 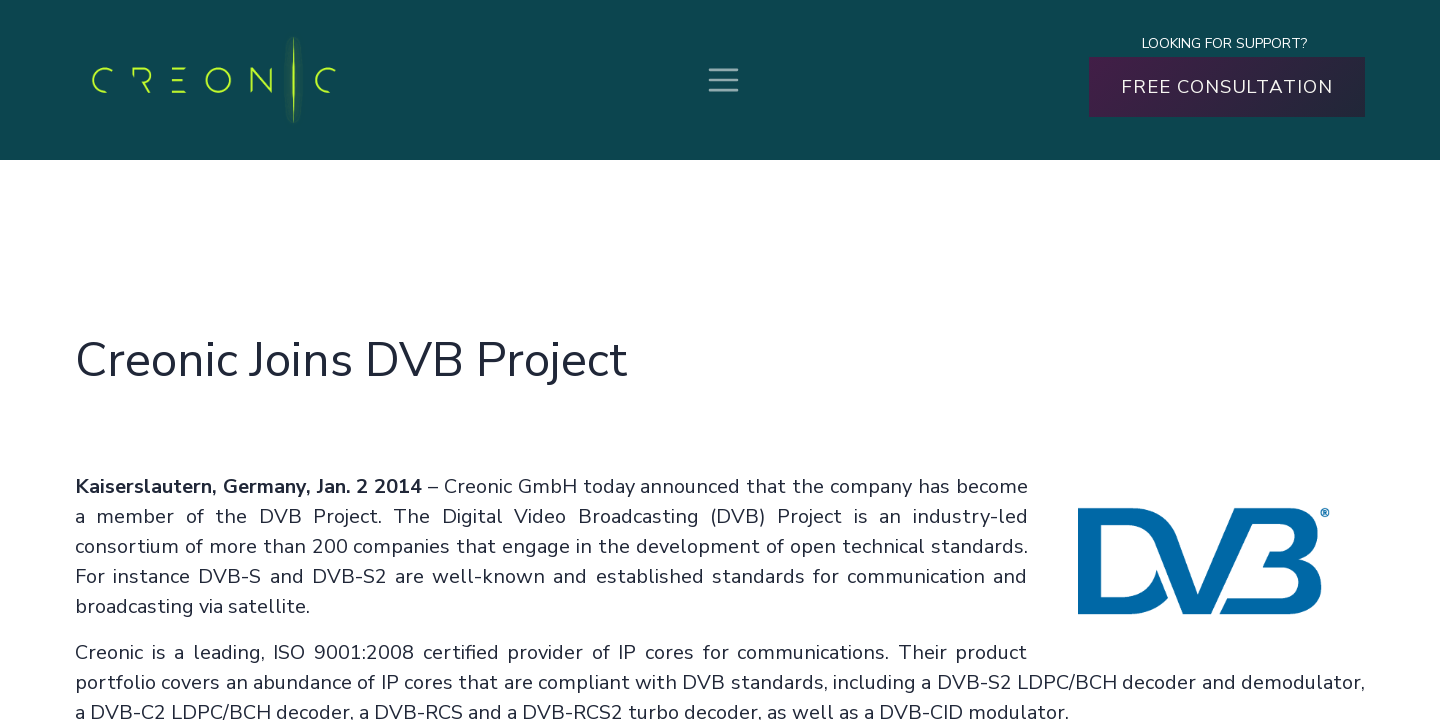 I want to click on FREE CONSULTATION, so click(x=1227, y=87).